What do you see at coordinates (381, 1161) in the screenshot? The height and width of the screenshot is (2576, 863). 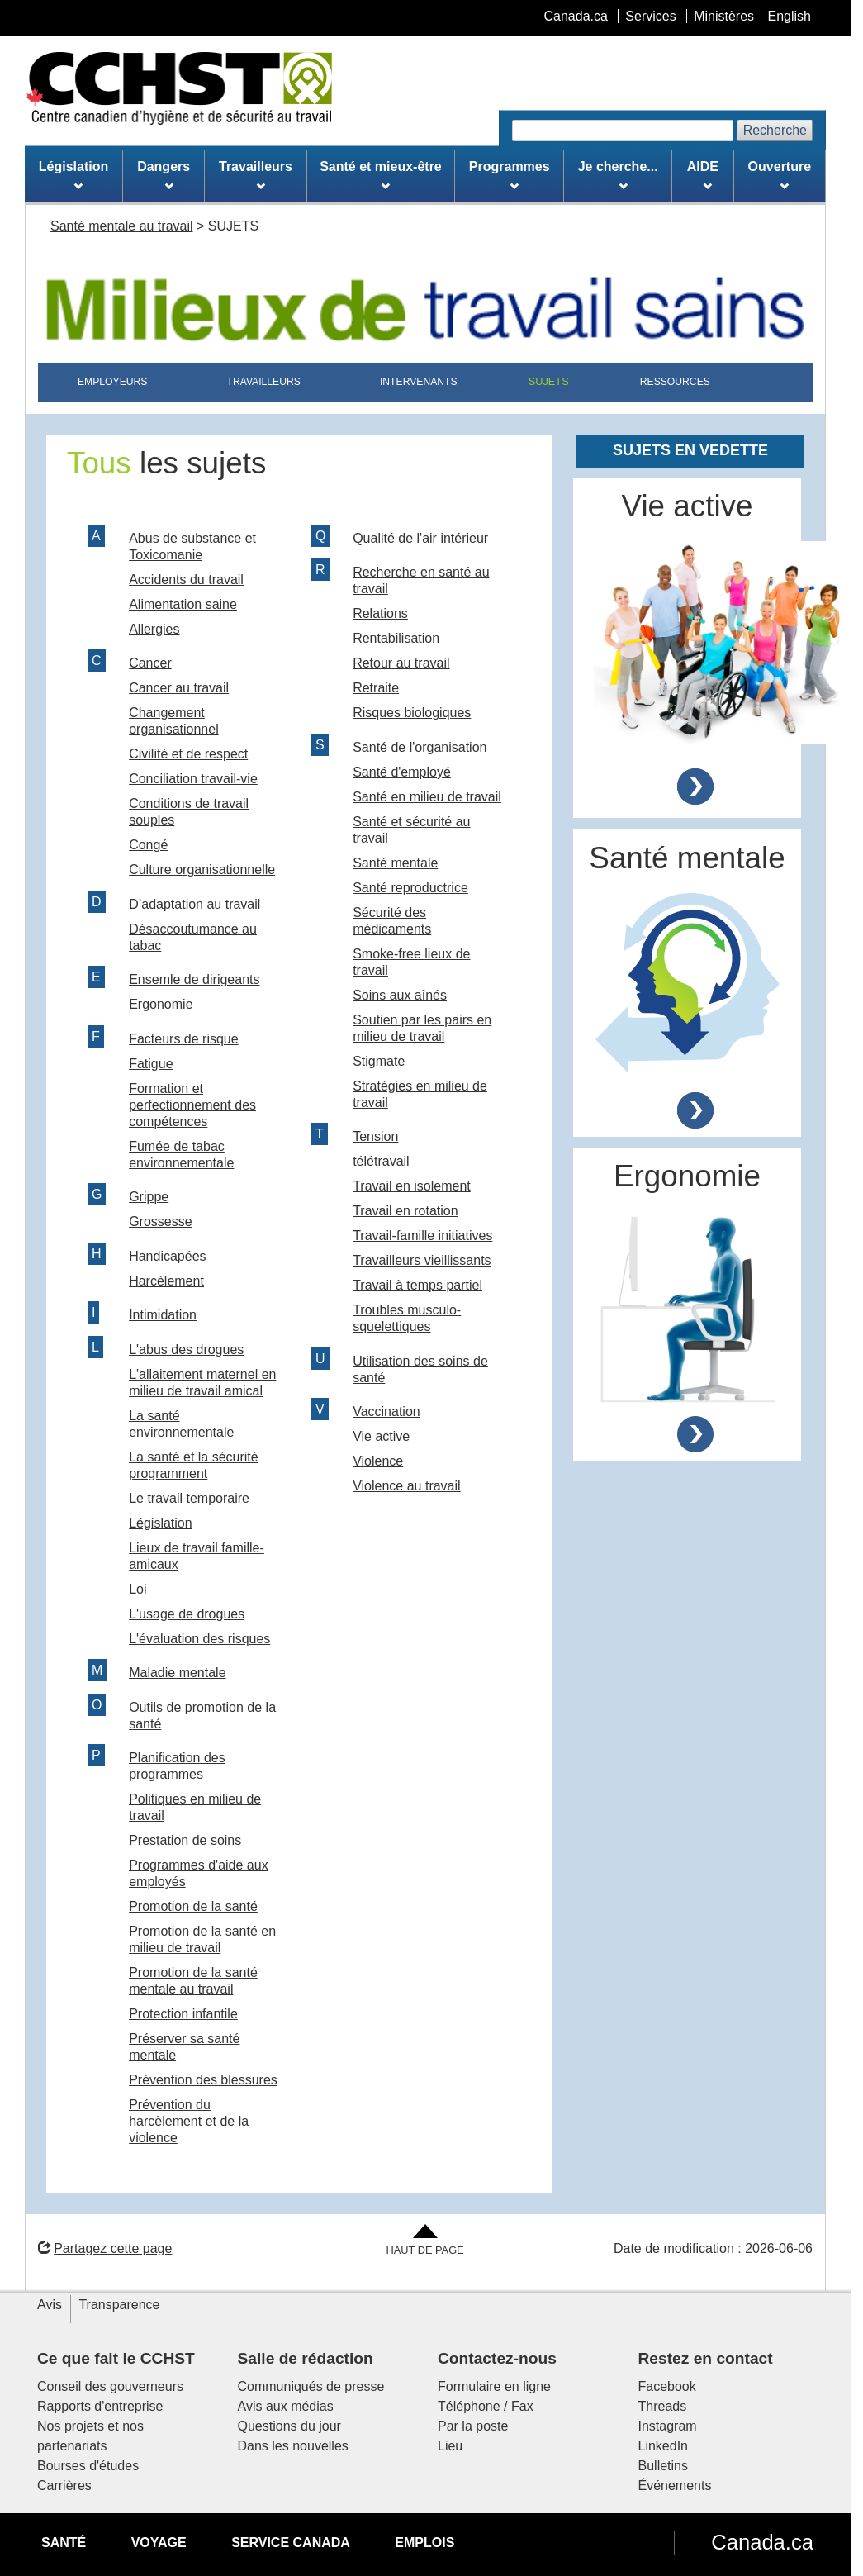 I see `télétravail` at bounding box center [381, 1161].